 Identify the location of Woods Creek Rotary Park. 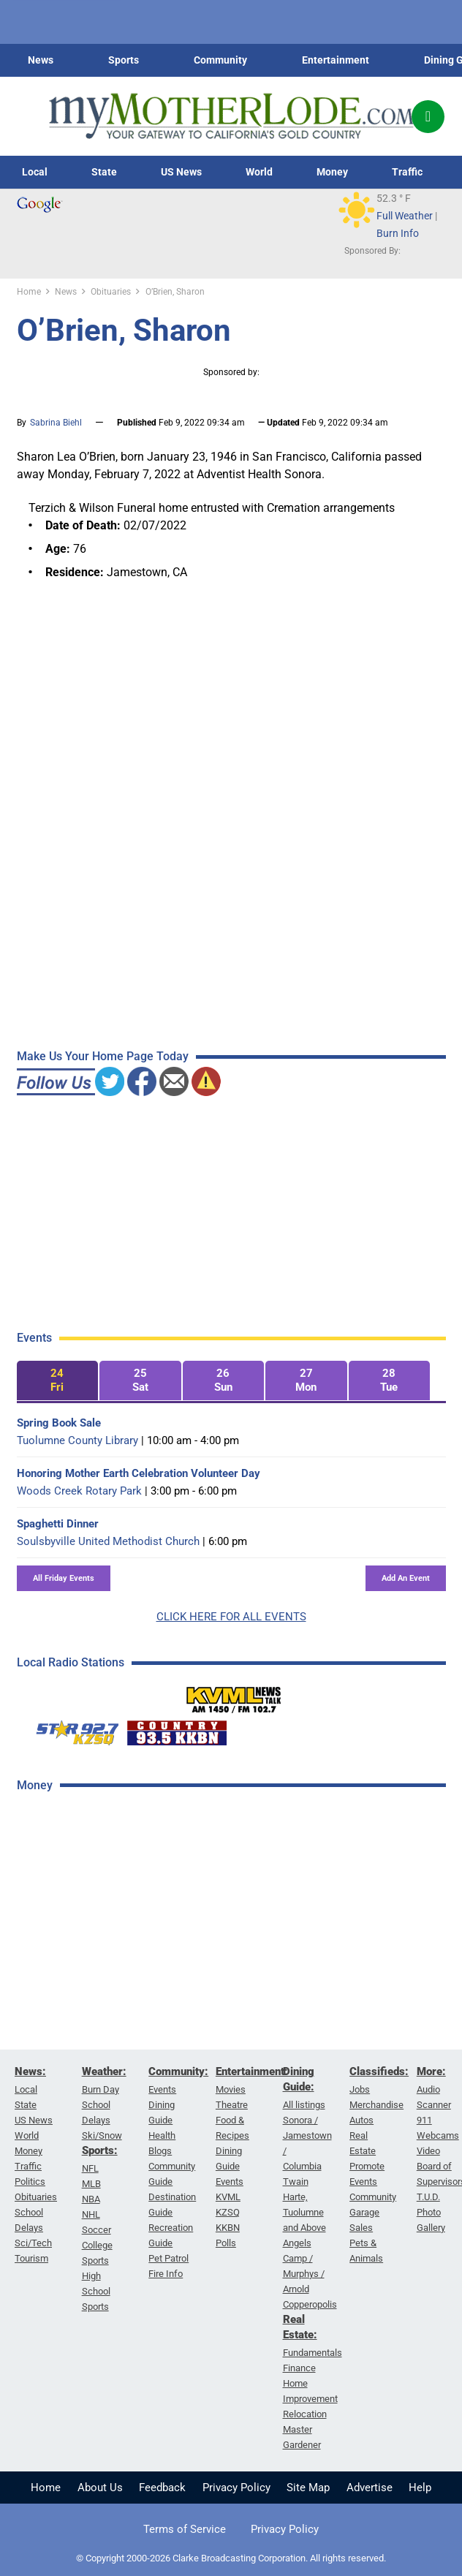
(79, 1490).